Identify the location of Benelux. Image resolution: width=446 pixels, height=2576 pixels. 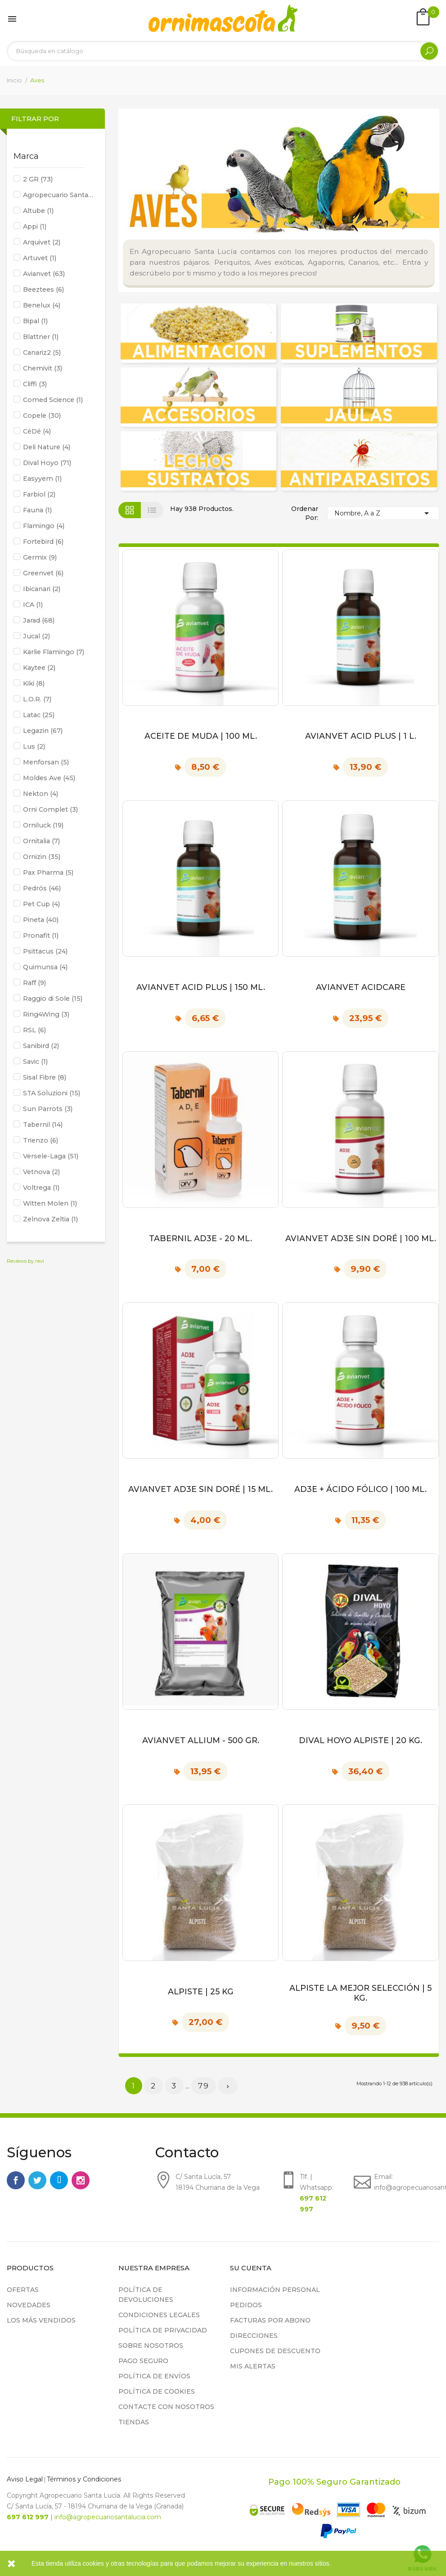
(41, 305).